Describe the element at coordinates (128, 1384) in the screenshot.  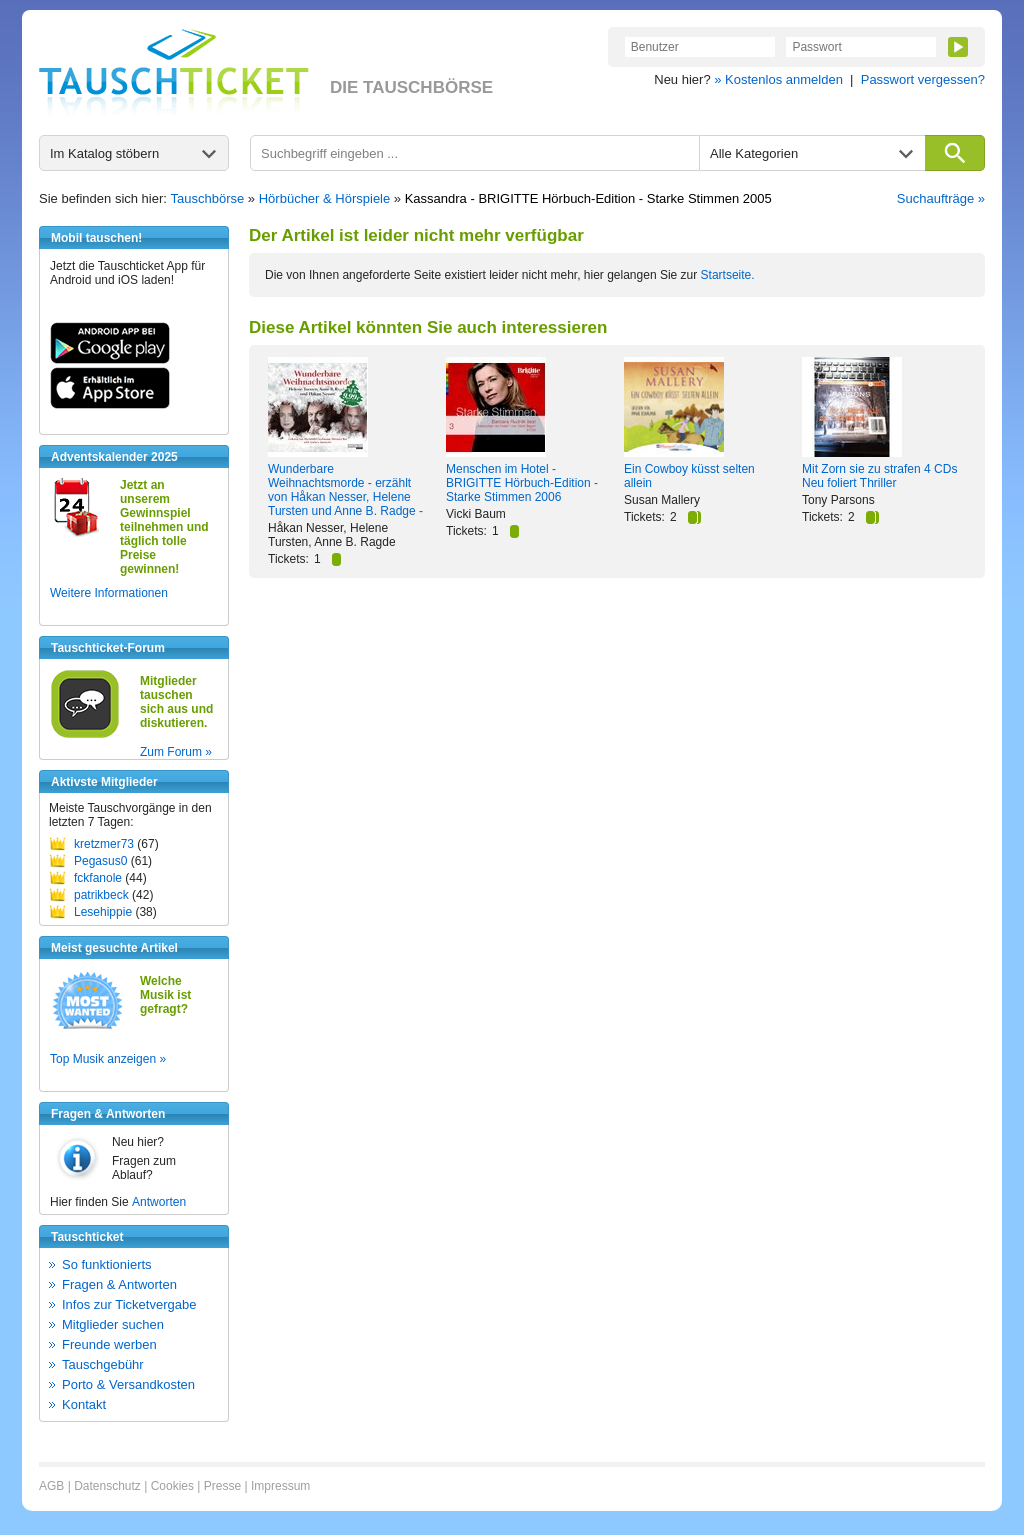
I see `Porto & Versandkosten` at that location.